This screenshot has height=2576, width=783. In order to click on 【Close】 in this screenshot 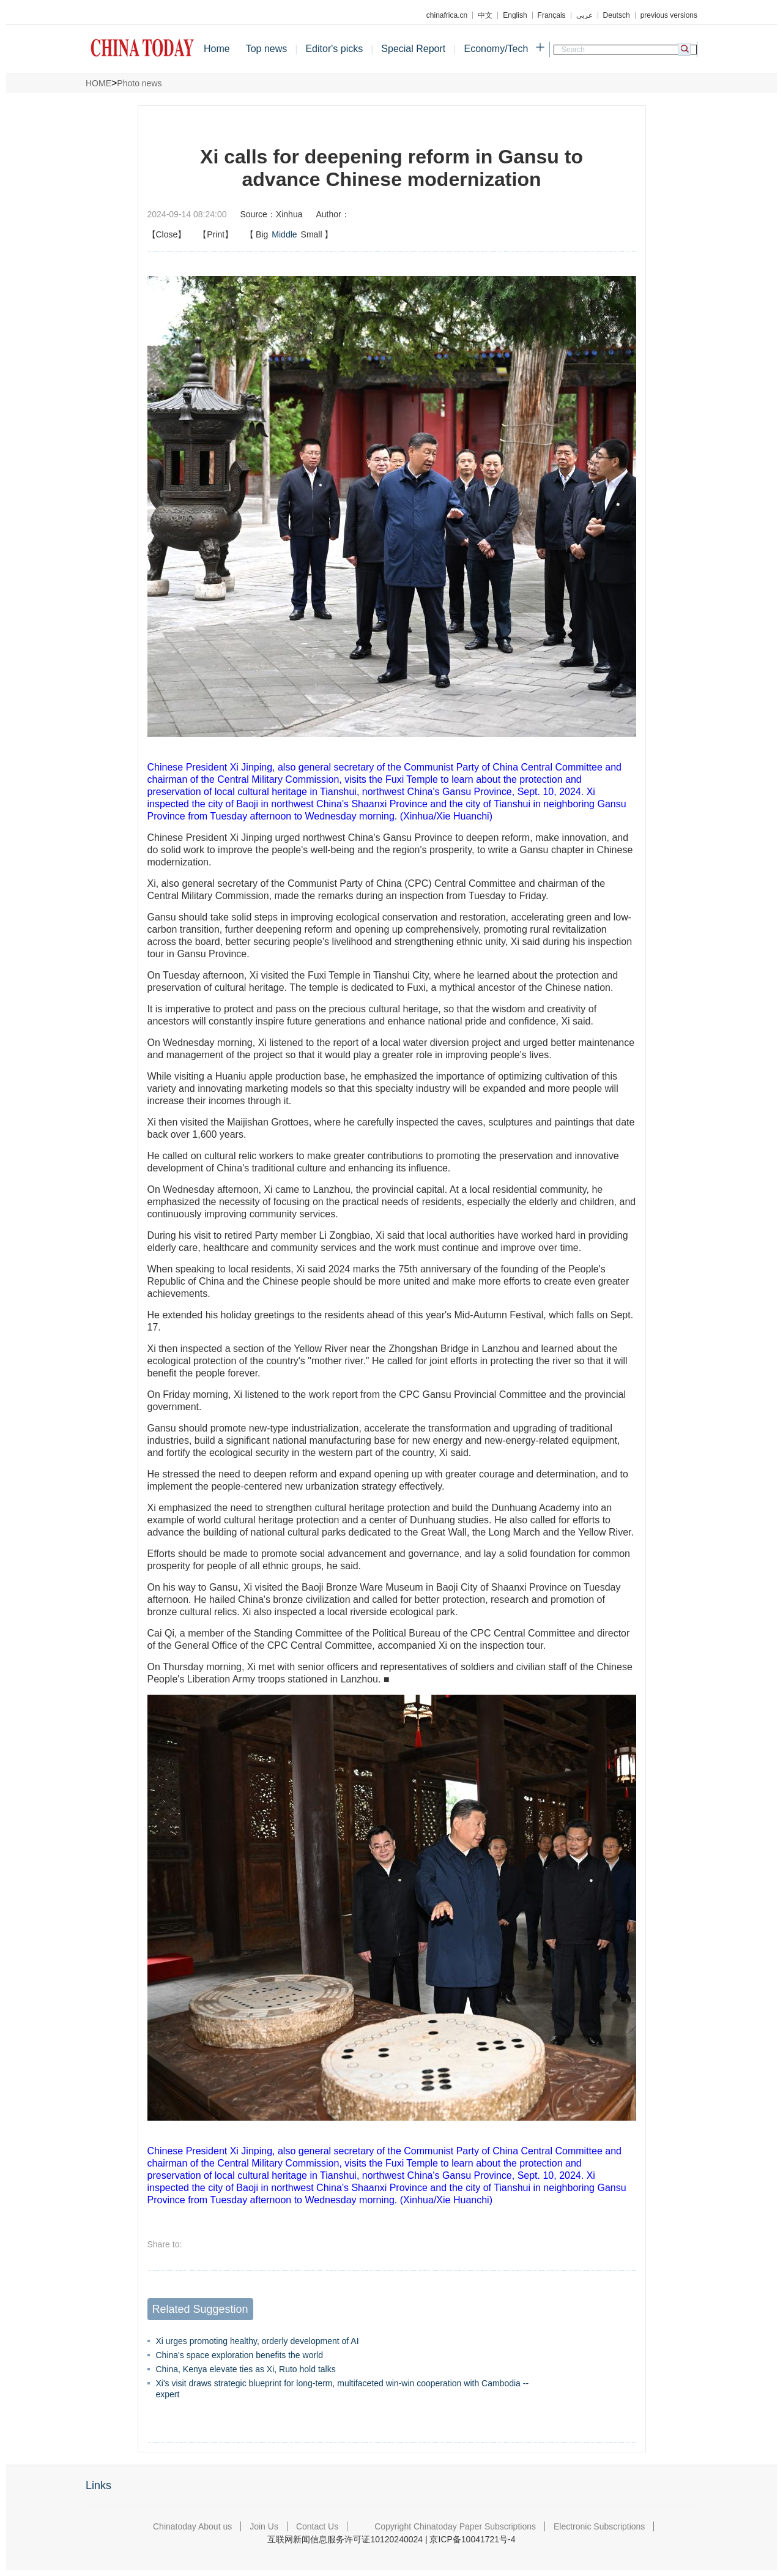, I will do `click(167, 234)`.